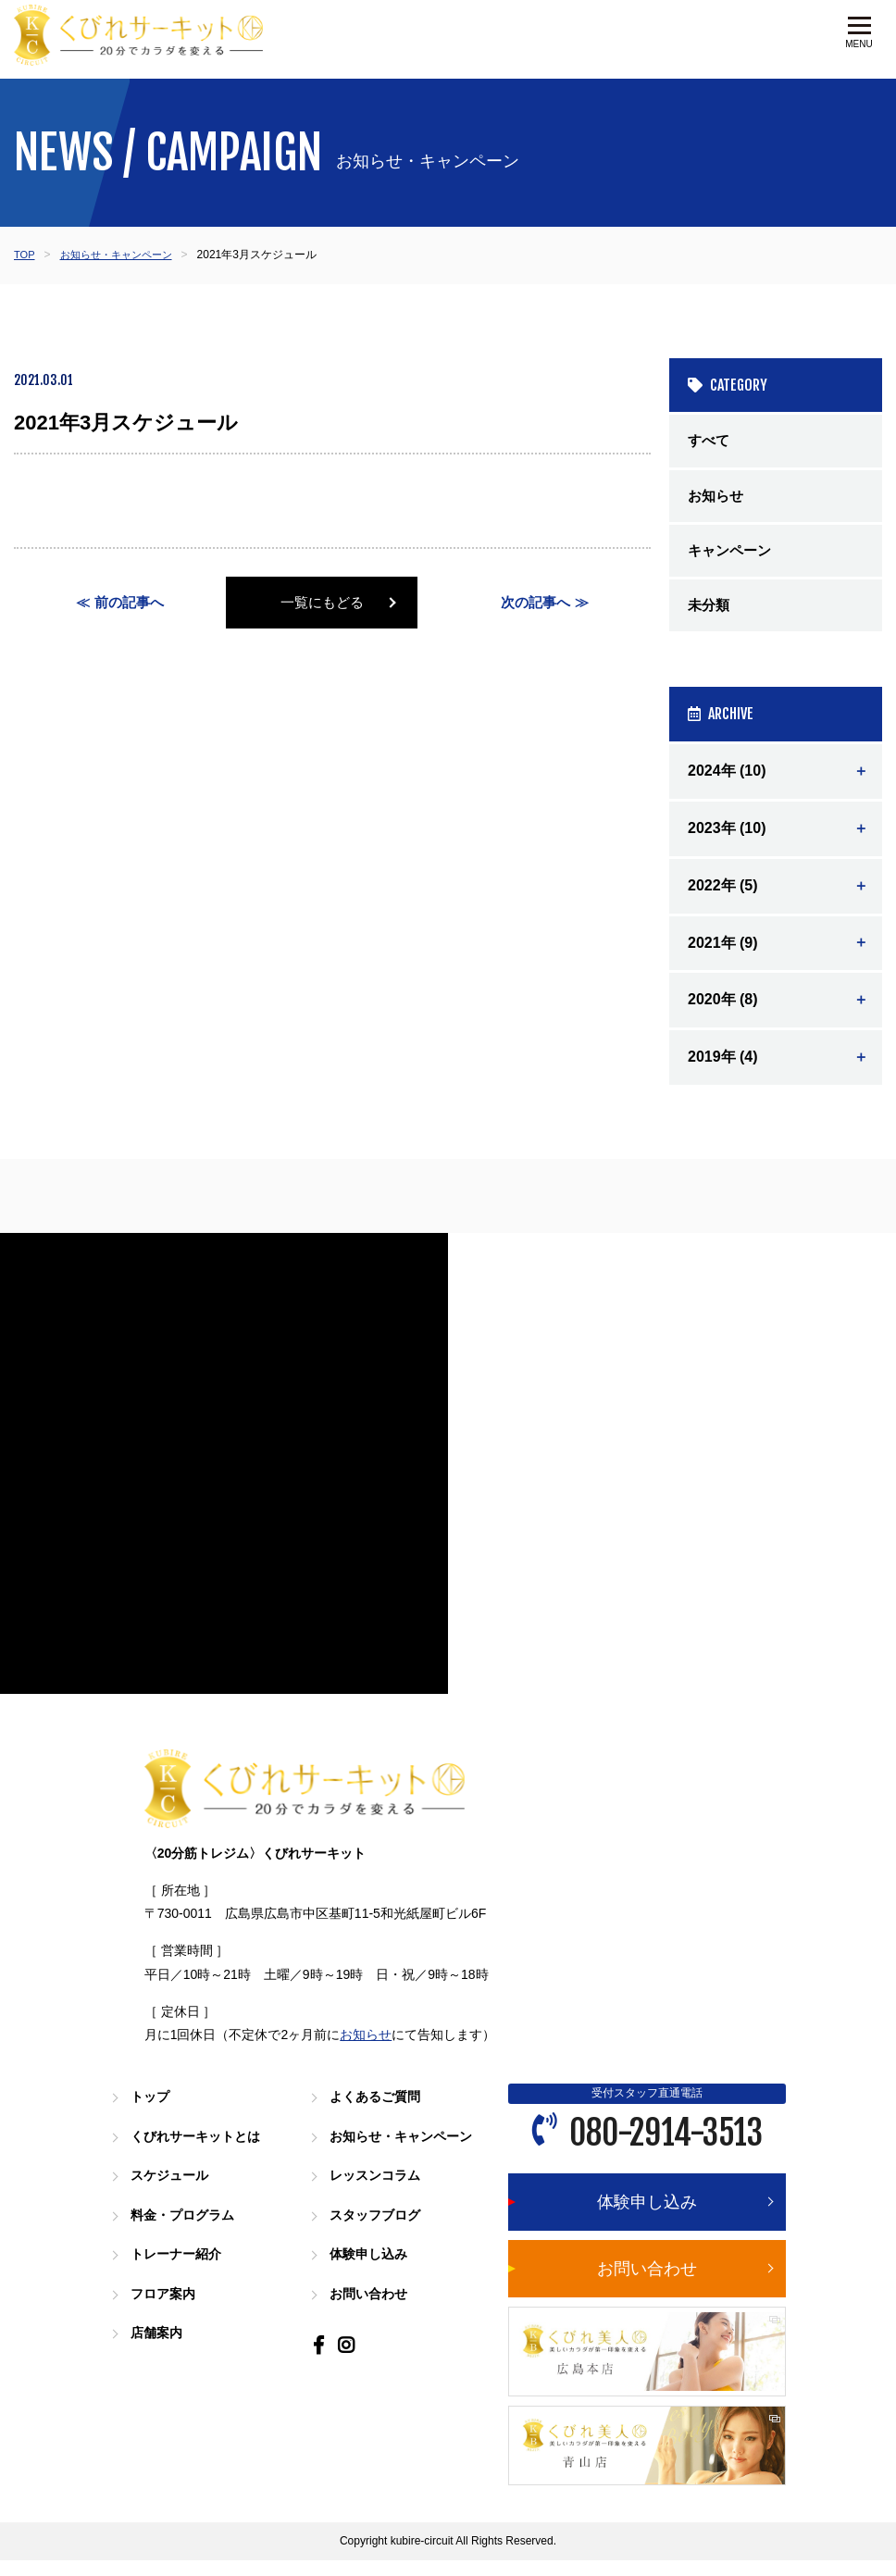  Describe the element at coordinates (371, 2267) in the screenshot. I see `体験申し込み` at that location.